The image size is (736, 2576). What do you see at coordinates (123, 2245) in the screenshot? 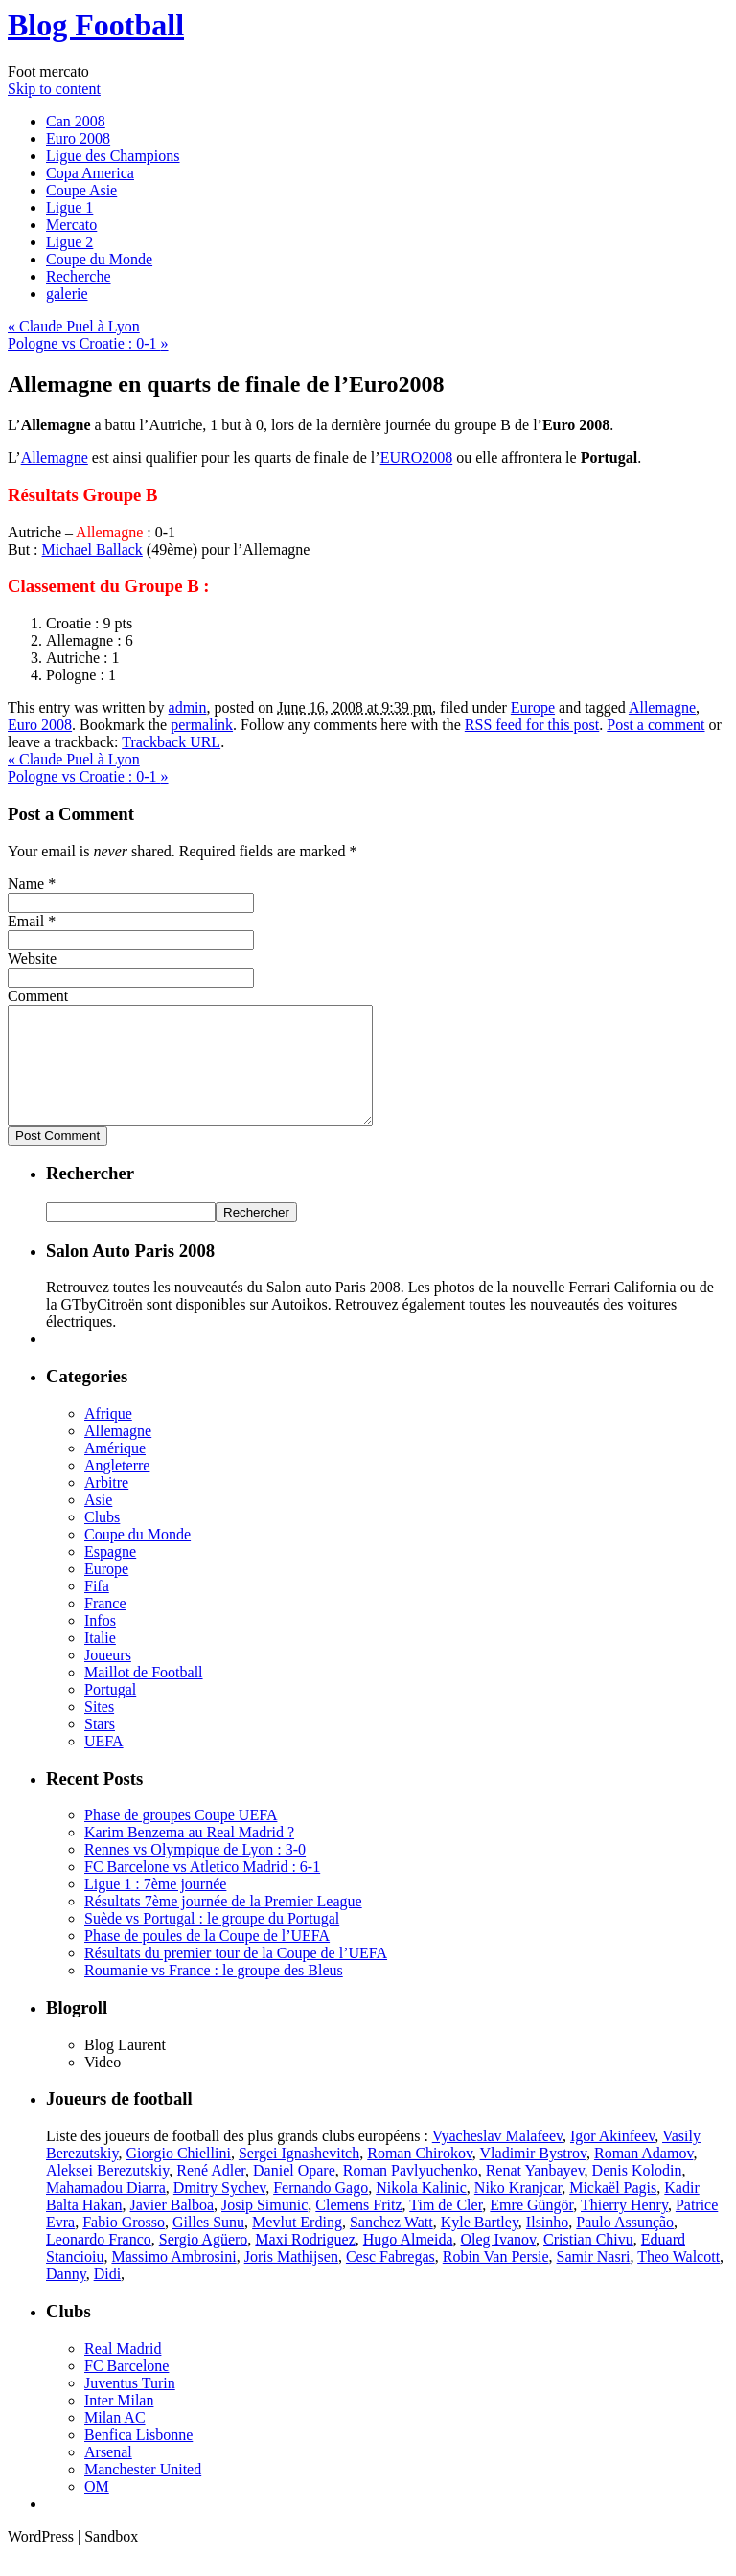
I see `Fabio Grosso` at bounding box center [123, 2245].